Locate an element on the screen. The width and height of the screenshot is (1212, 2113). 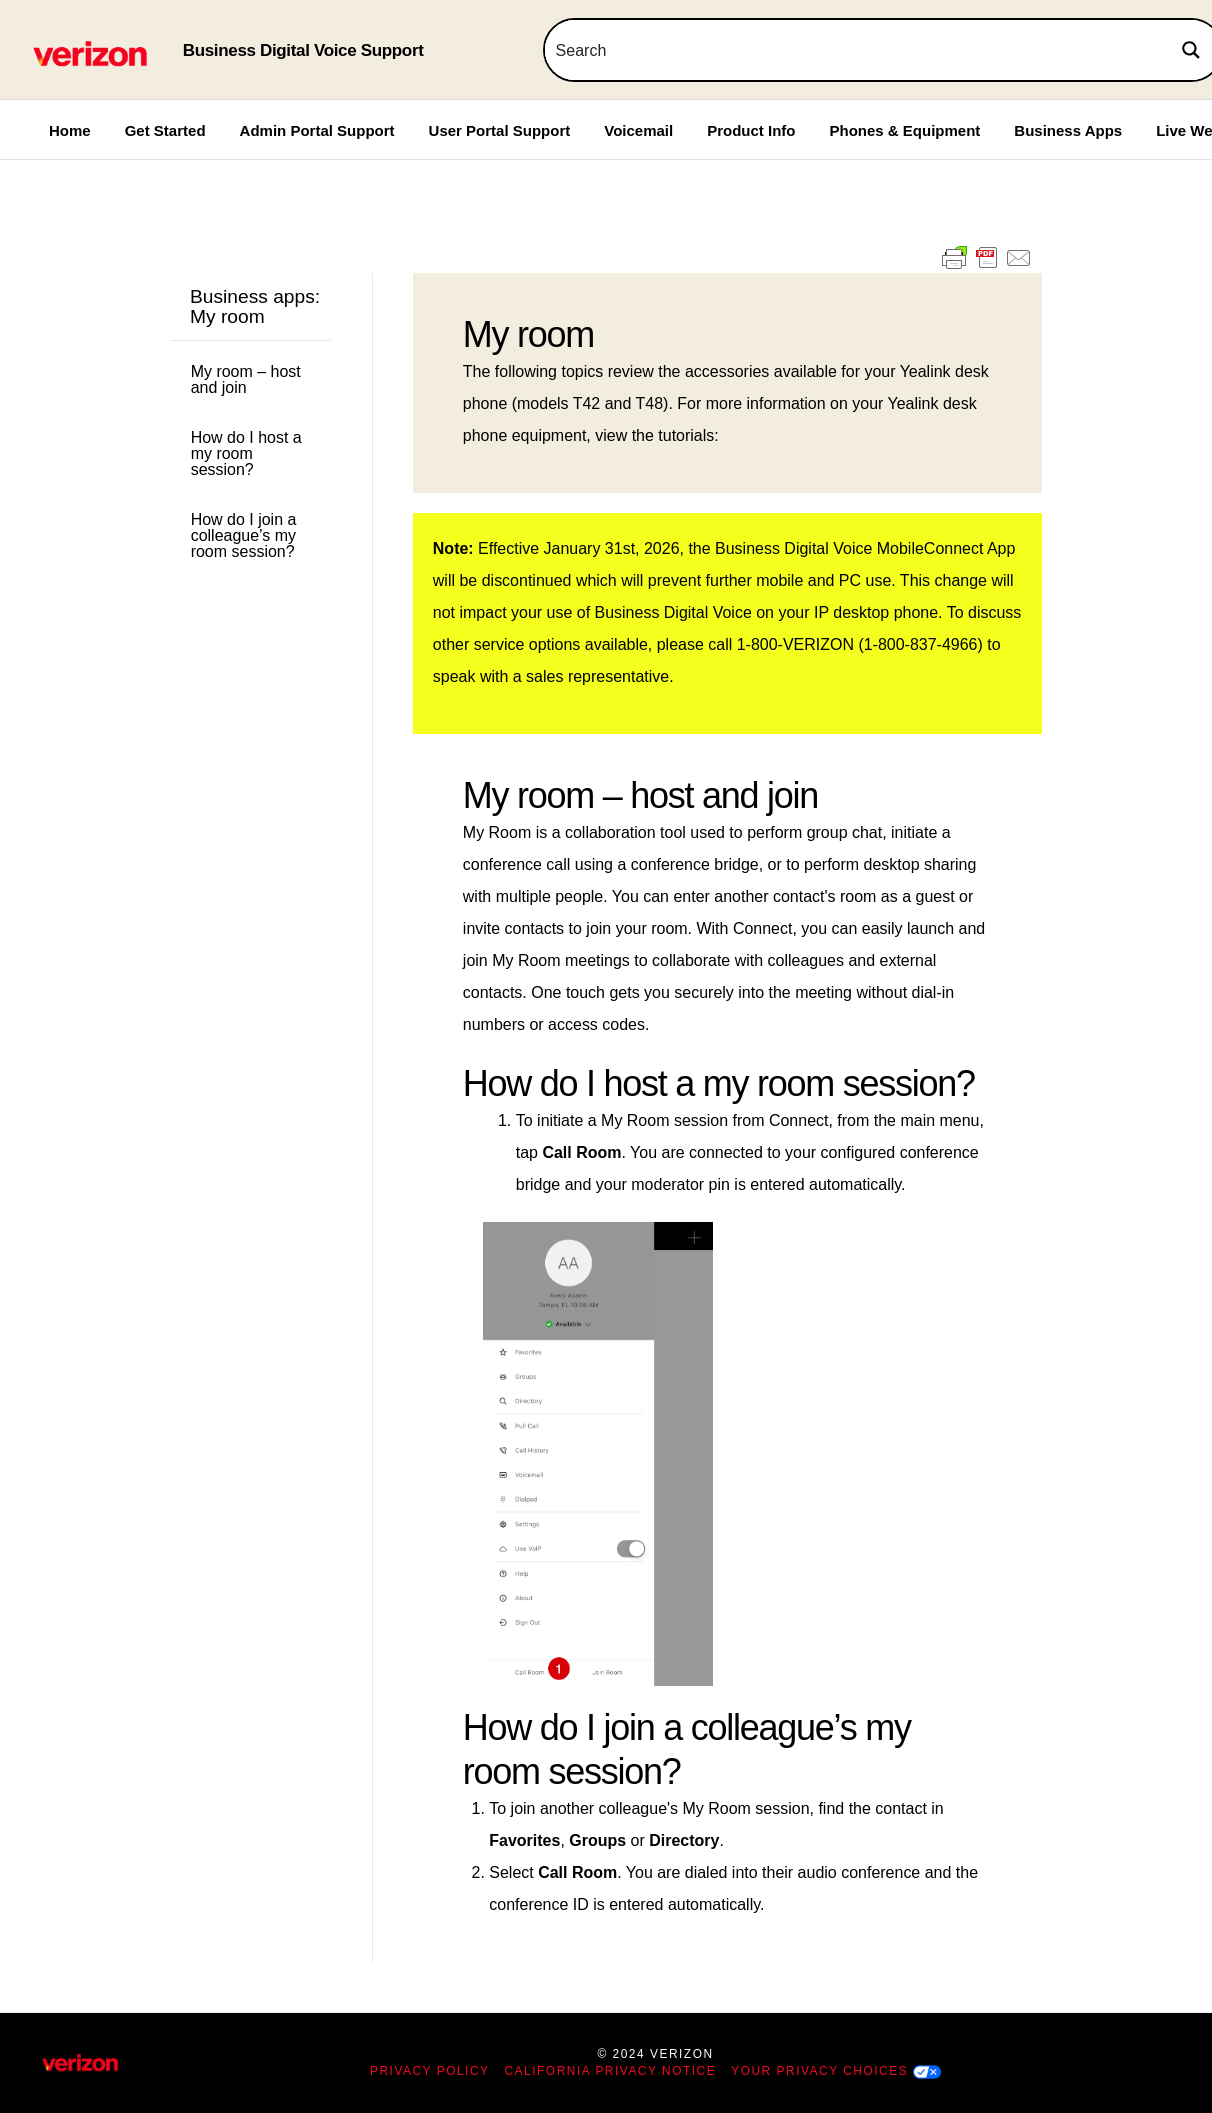
Privacy Policy is located at coordinates (430, 2071).